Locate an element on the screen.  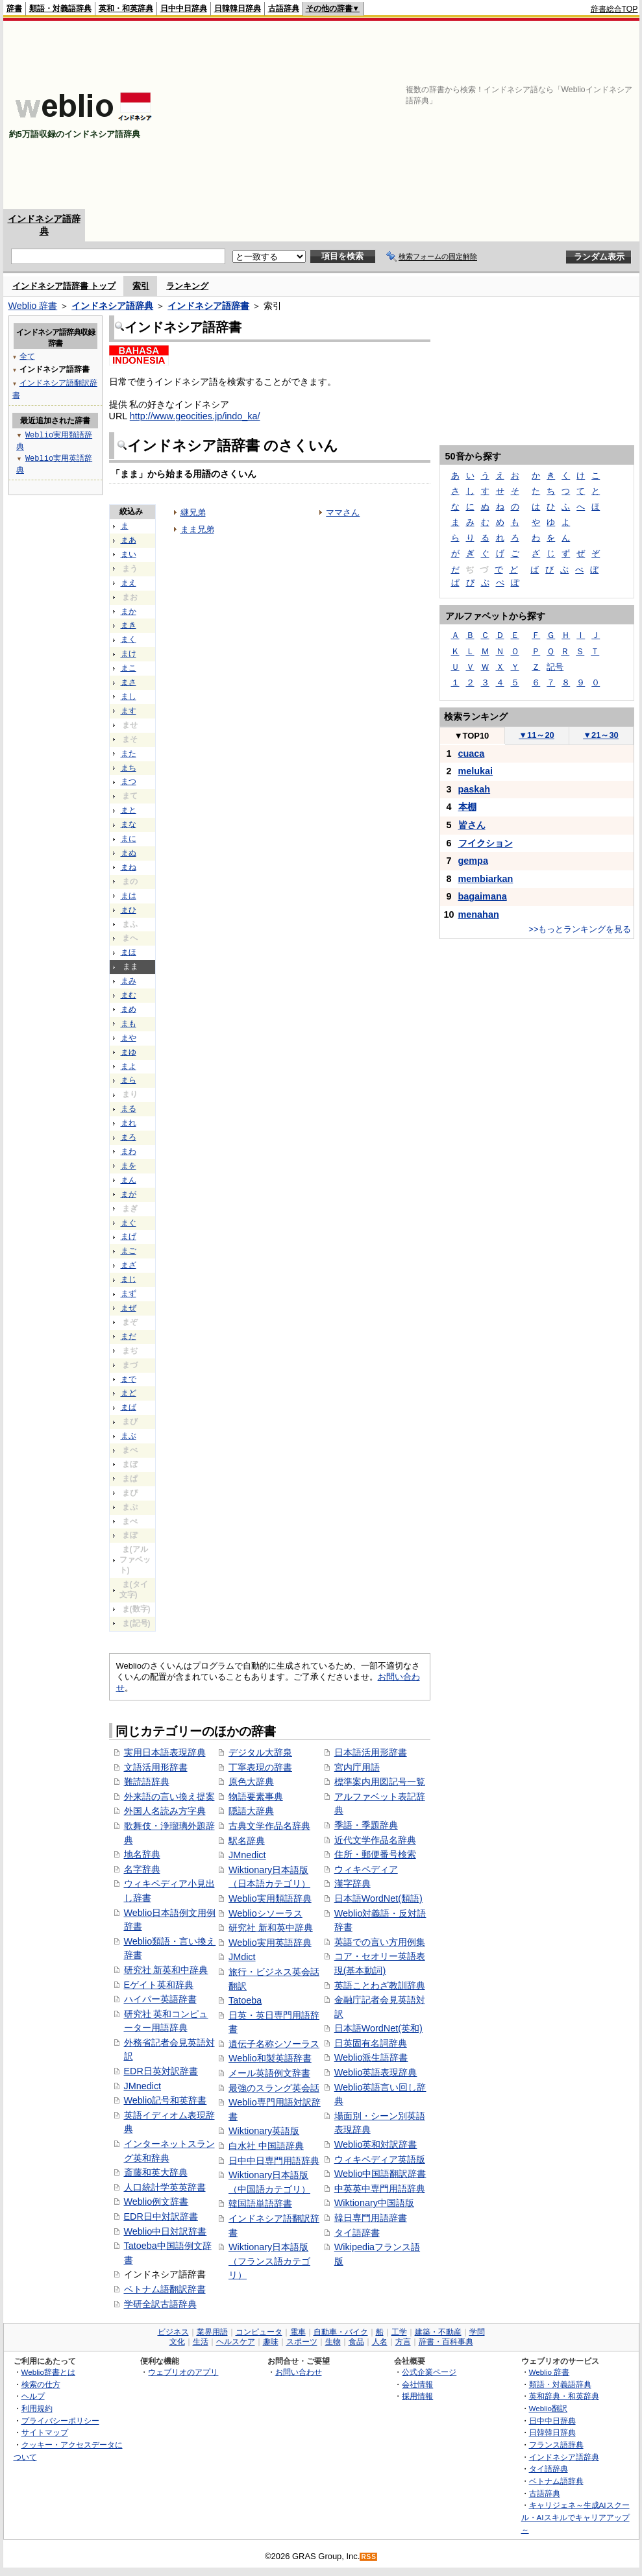
隠語大辞典 is located at coordinates (251, 1811).